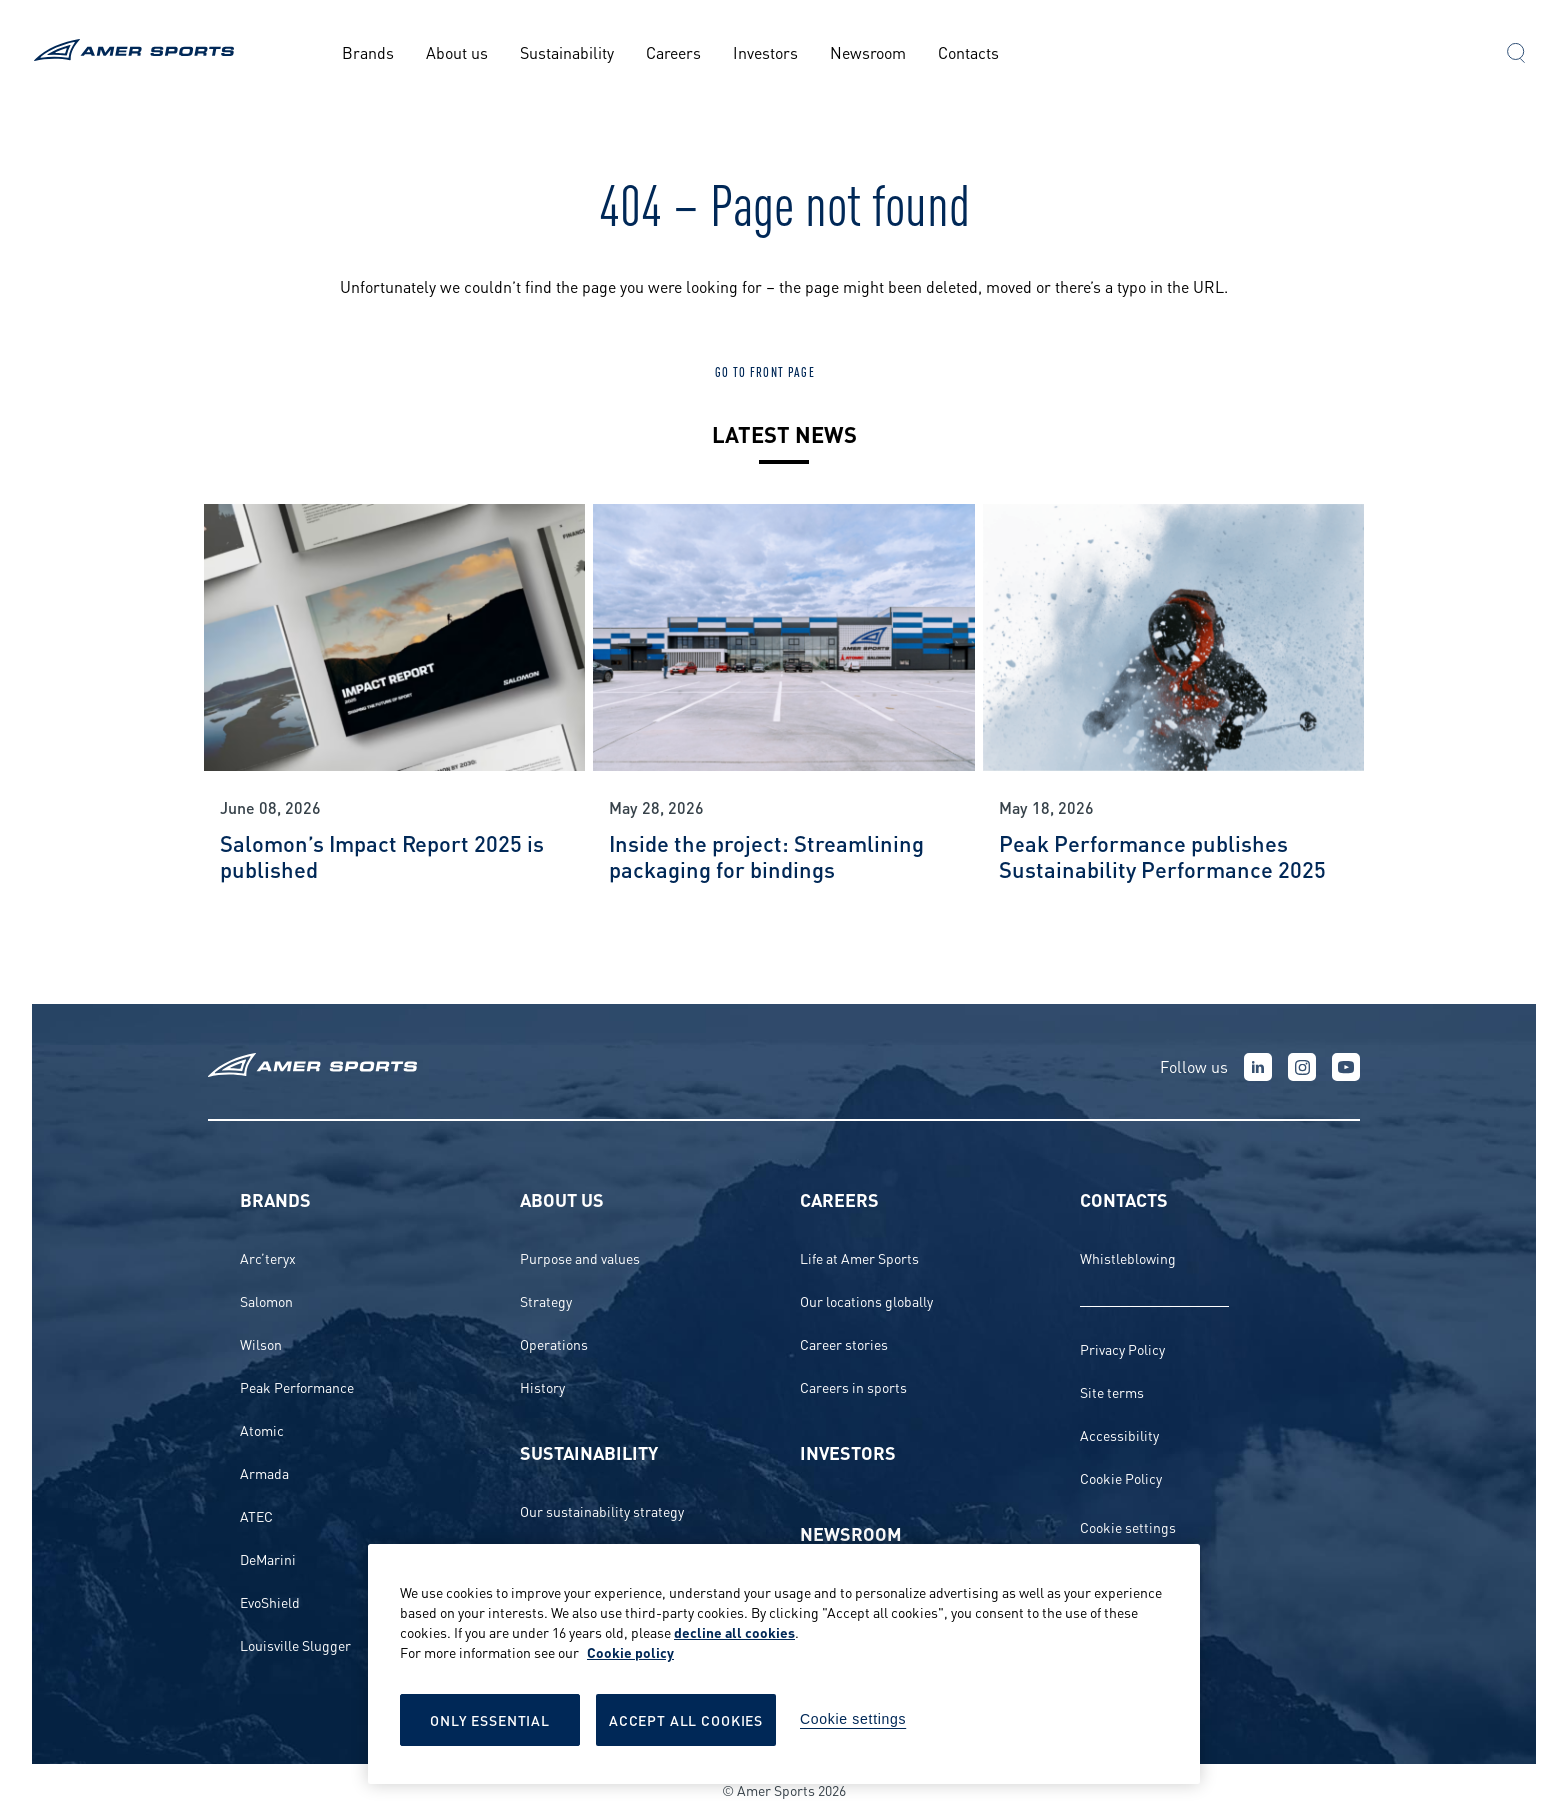 Image resolution: width=1568 pixels, height=1816 pixels. What do you see at coordinates (268, 1257) in the screenshot?
I see `Arc’teryx` at bounding box center [268, 1257].